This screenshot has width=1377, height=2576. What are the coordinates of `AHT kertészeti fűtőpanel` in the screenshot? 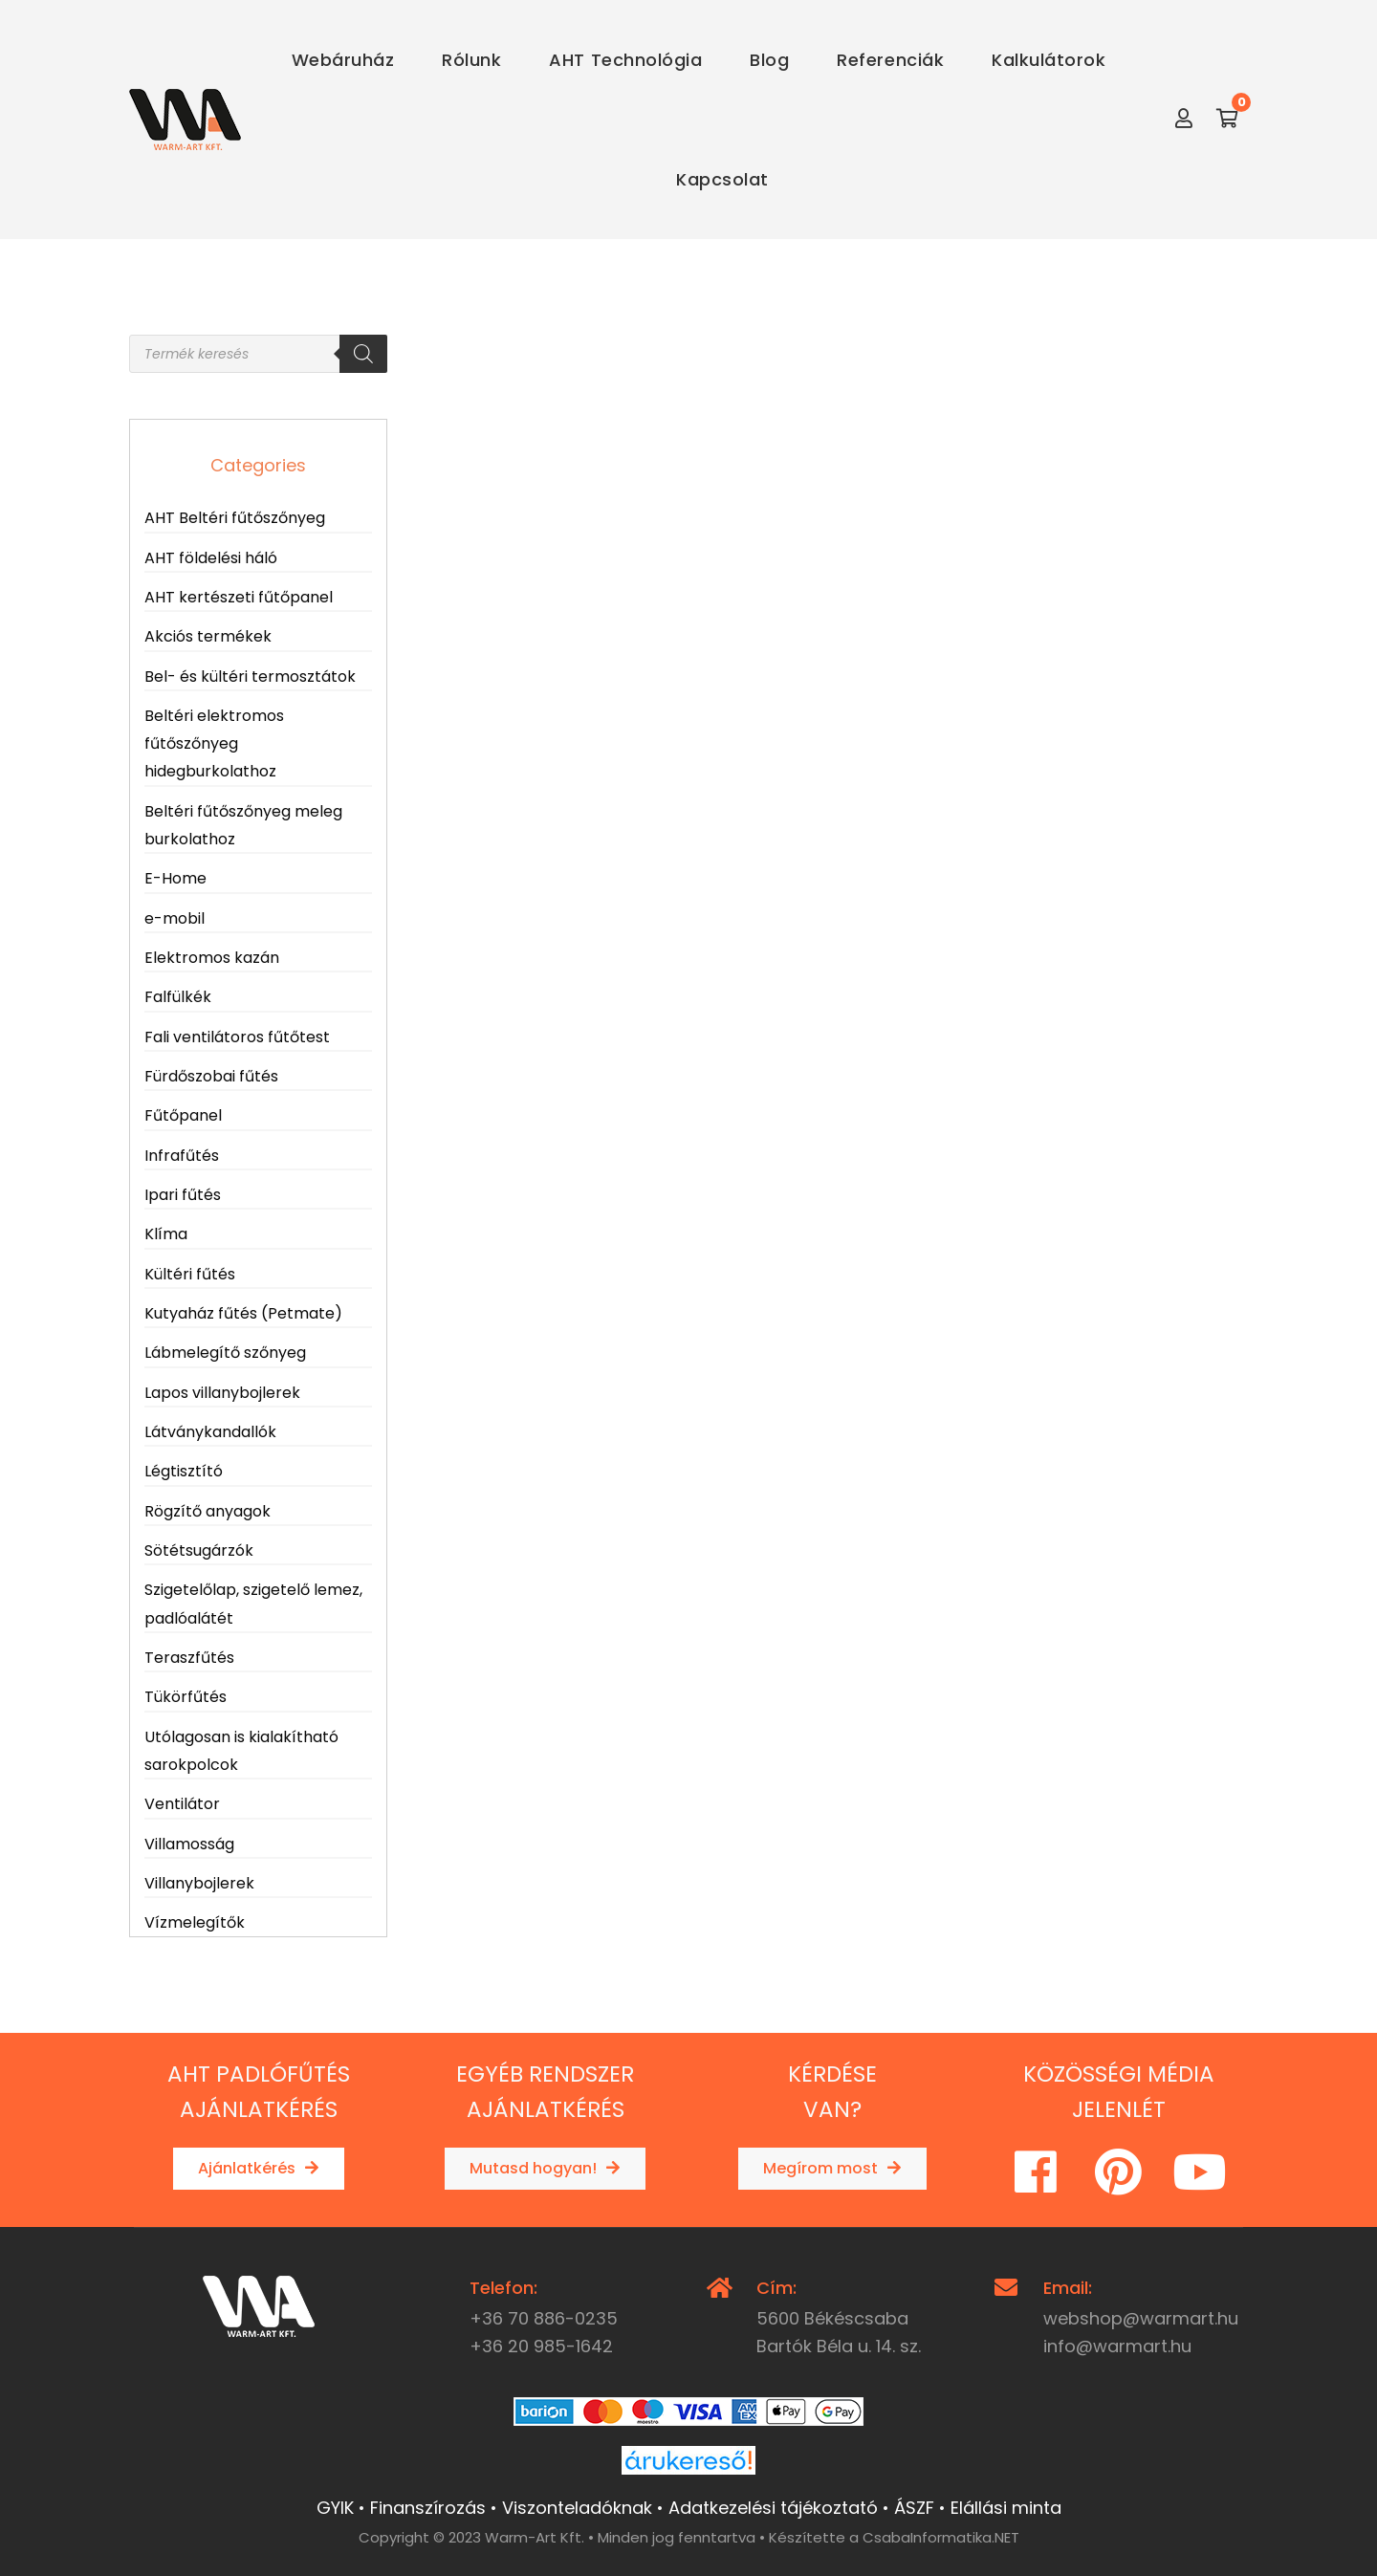 It's located at (238, 597).